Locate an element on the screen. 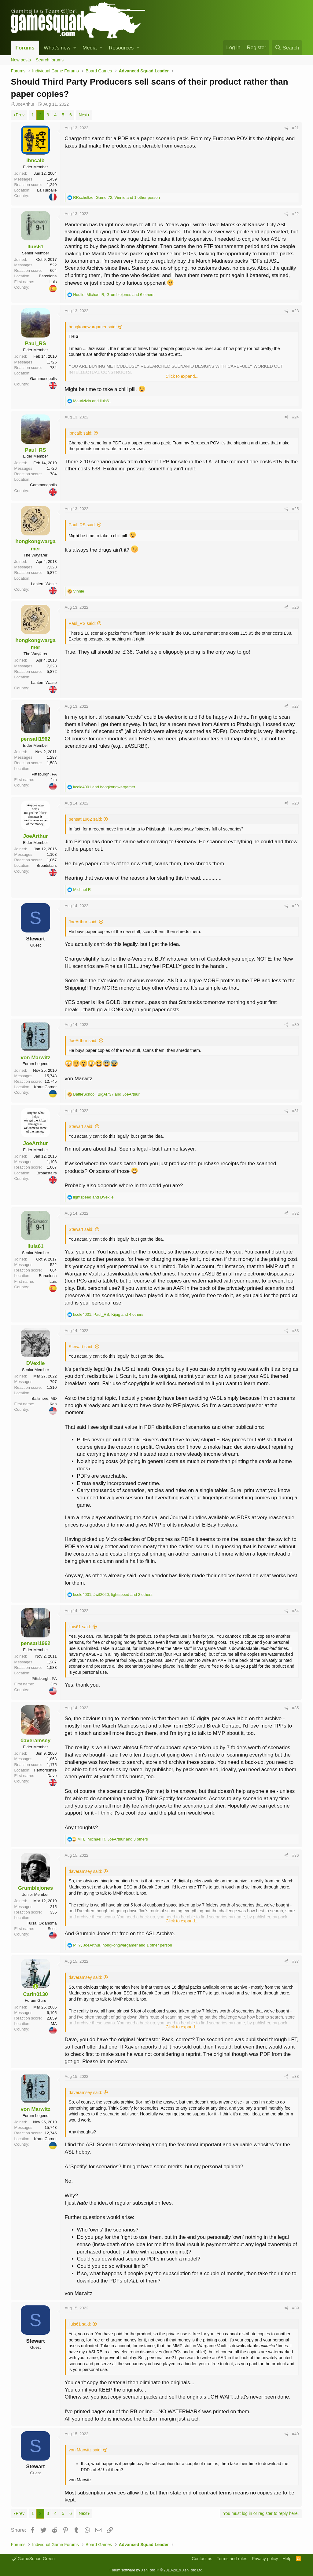 The image size is (313, 2576). #22 is located at coordinates (295, 213).